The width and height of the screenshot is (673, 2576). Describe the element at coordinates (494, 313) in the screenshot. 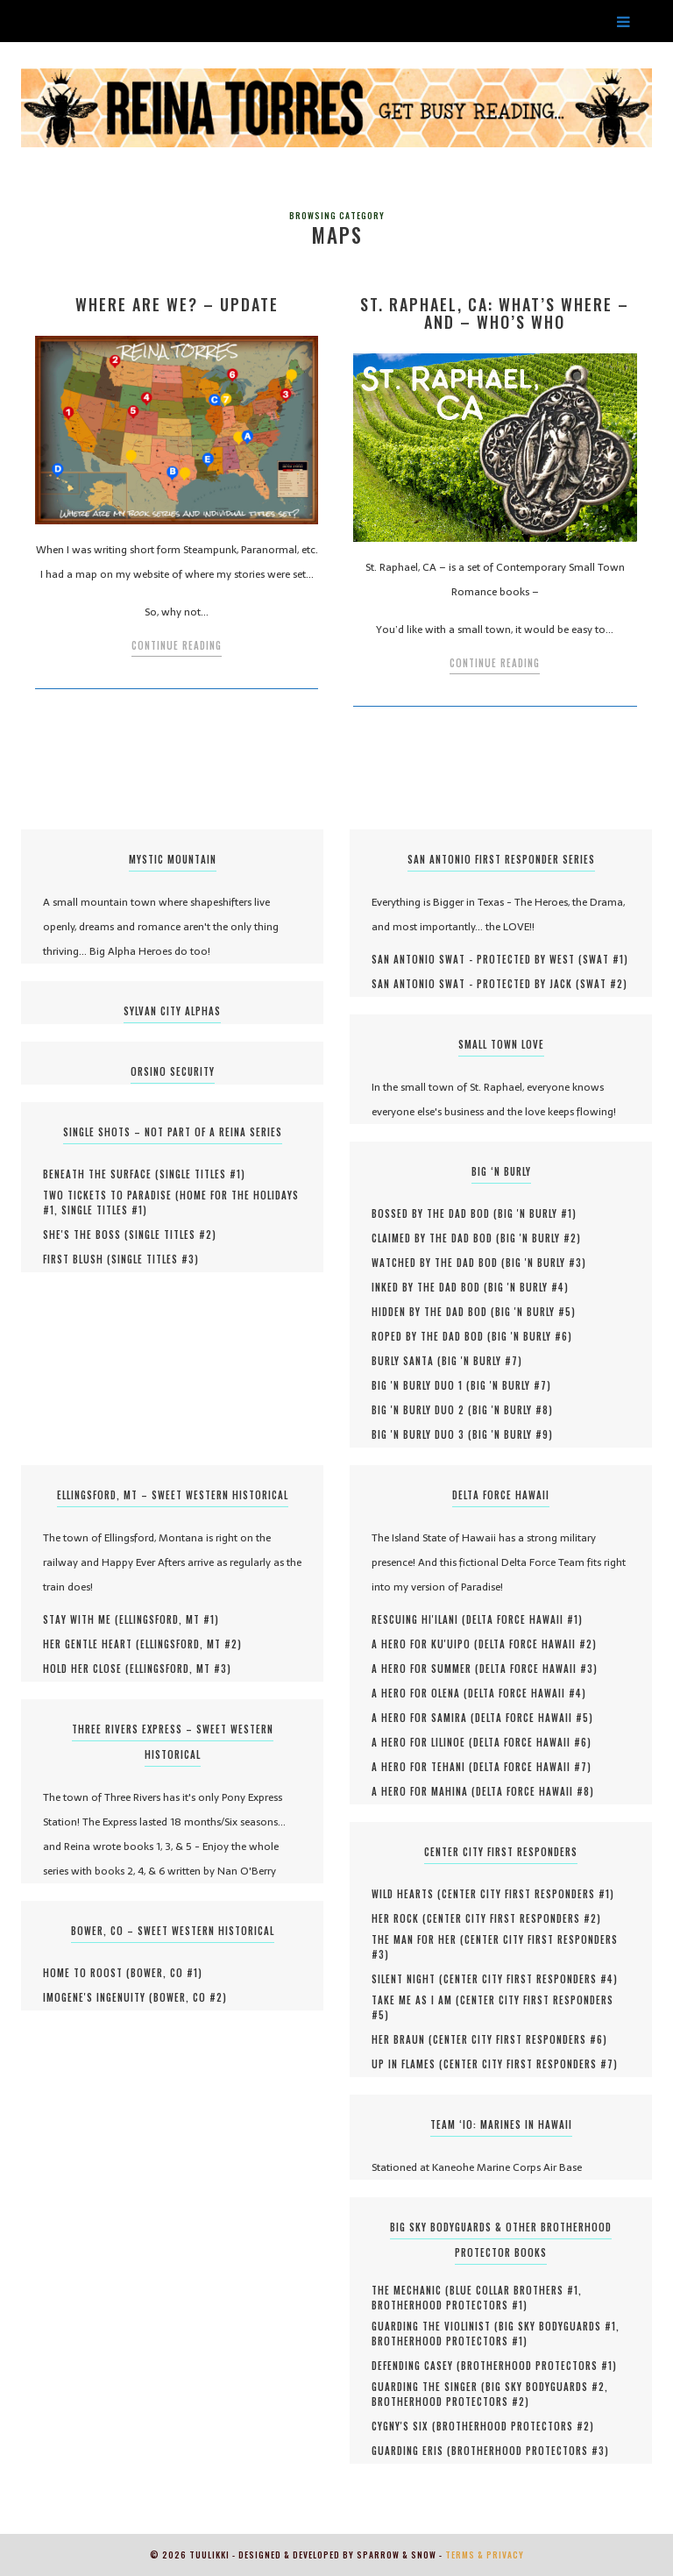

I see `St. Raphael, CA: What’s Where – and – Who’s Who` at that location.